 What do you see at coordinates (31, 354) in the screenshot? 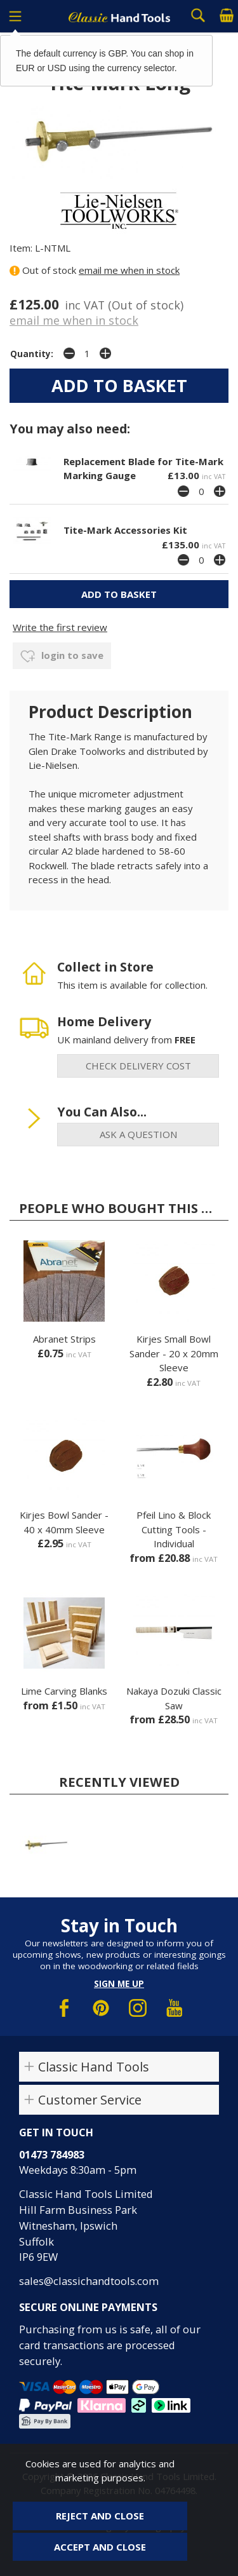
I see `Quantity:` at bounding box center [31, 354].